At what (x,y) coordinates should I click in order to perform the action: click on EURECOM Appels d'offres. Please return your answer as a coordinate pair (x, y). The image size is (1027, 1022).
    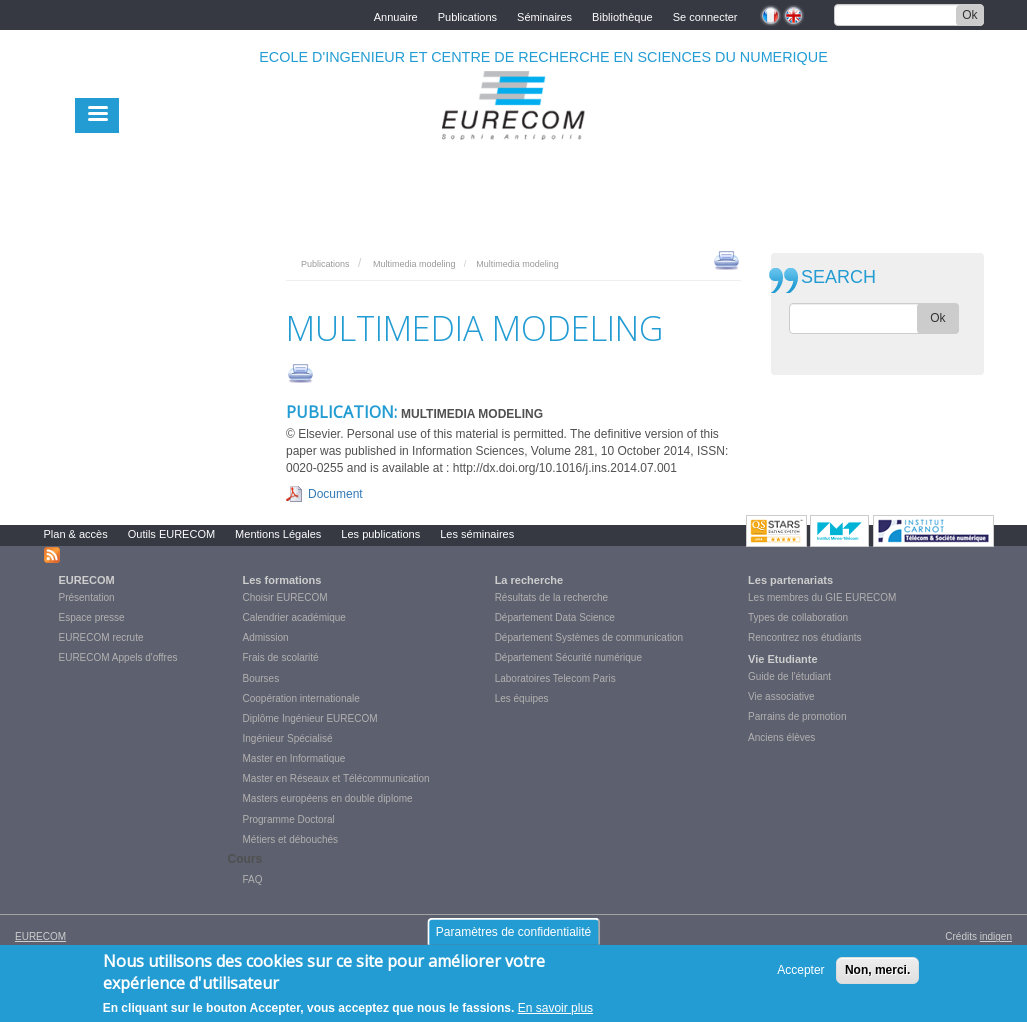
    Looking at the image, I should click on (118, 657).